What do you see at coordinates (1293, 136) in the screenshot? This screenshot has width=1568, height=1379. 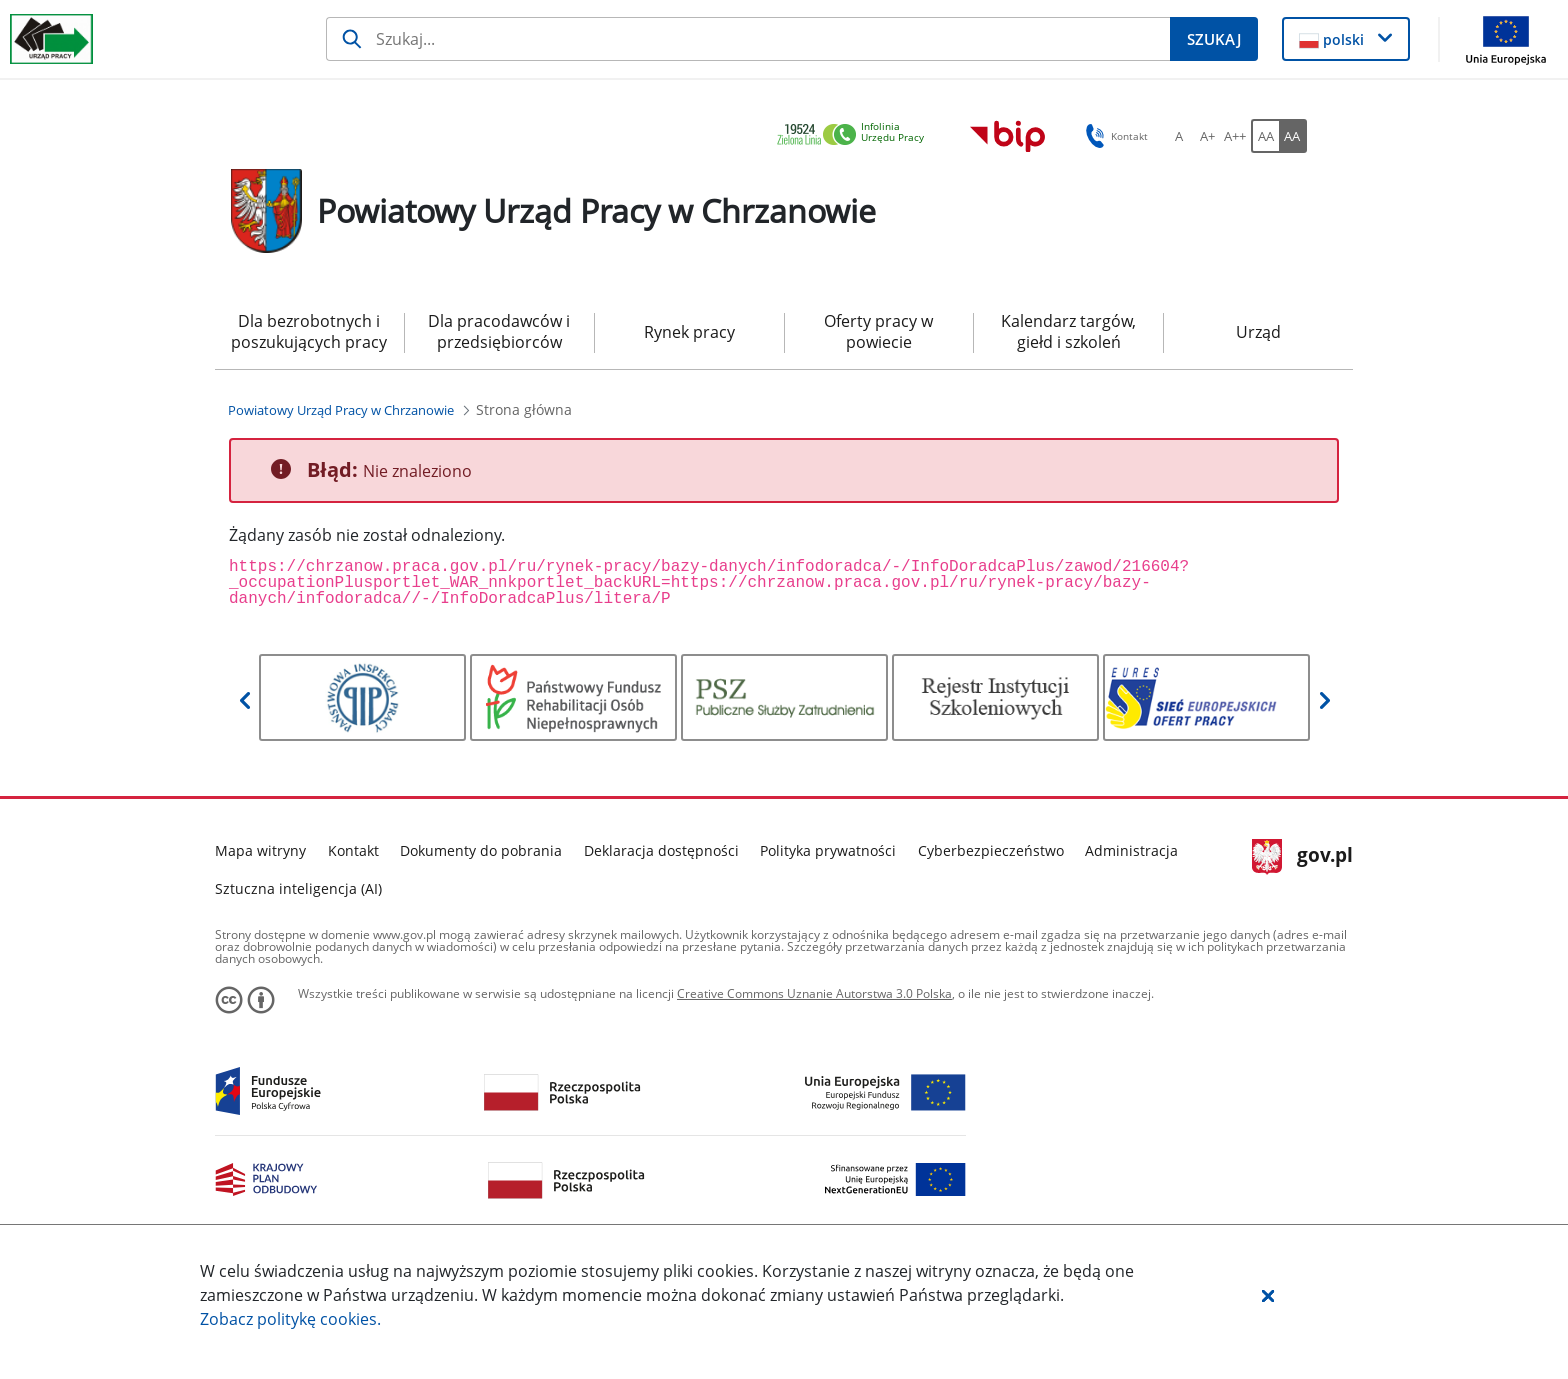 I see `[AA Włącz wersję wysokiego kontrastu. Przycisk.]` at bounding box center [1293, 136].